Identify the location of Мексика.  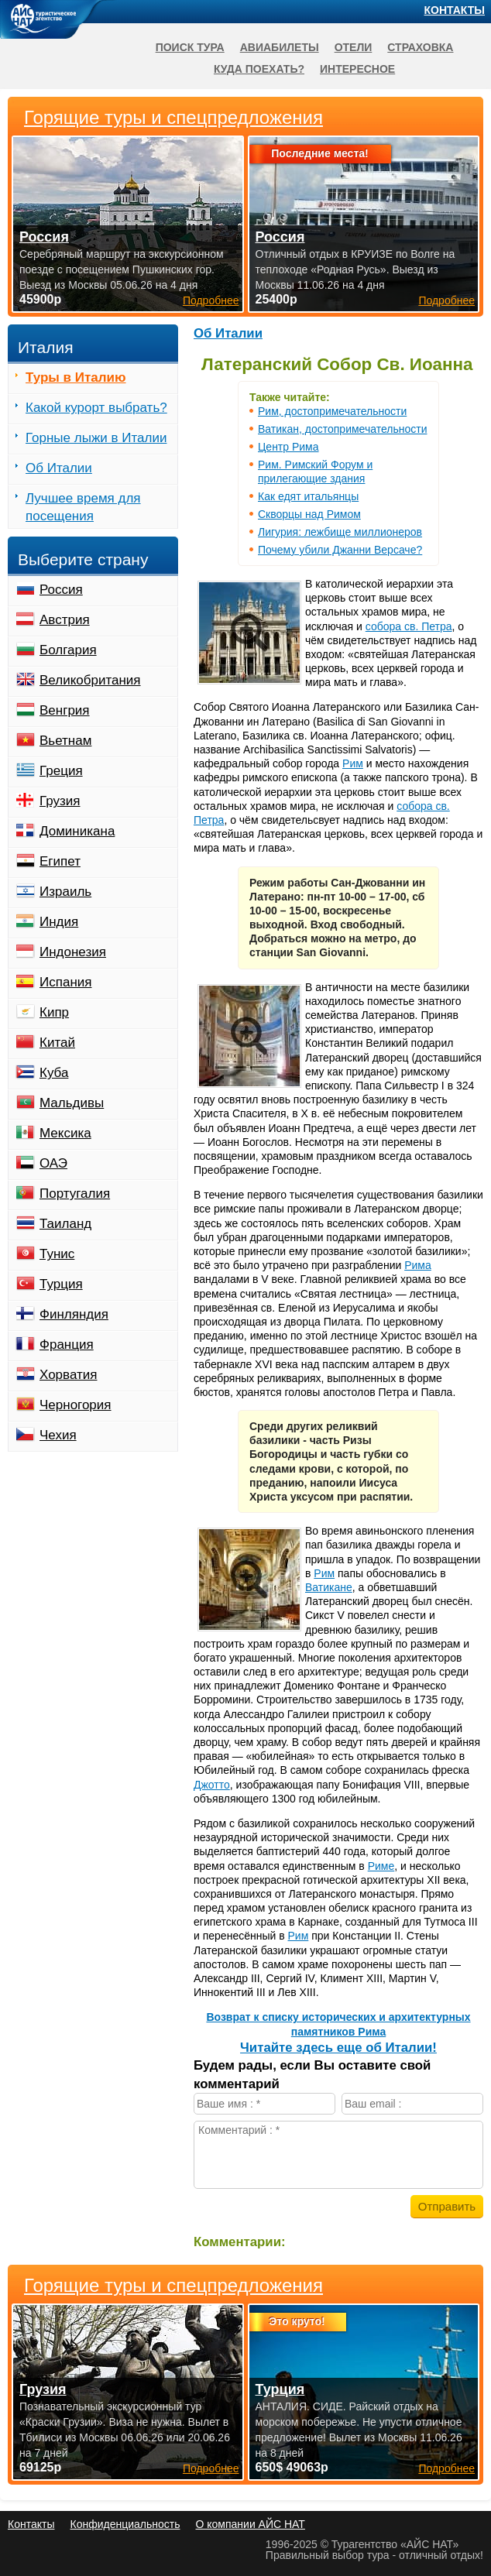
(65, 1133).